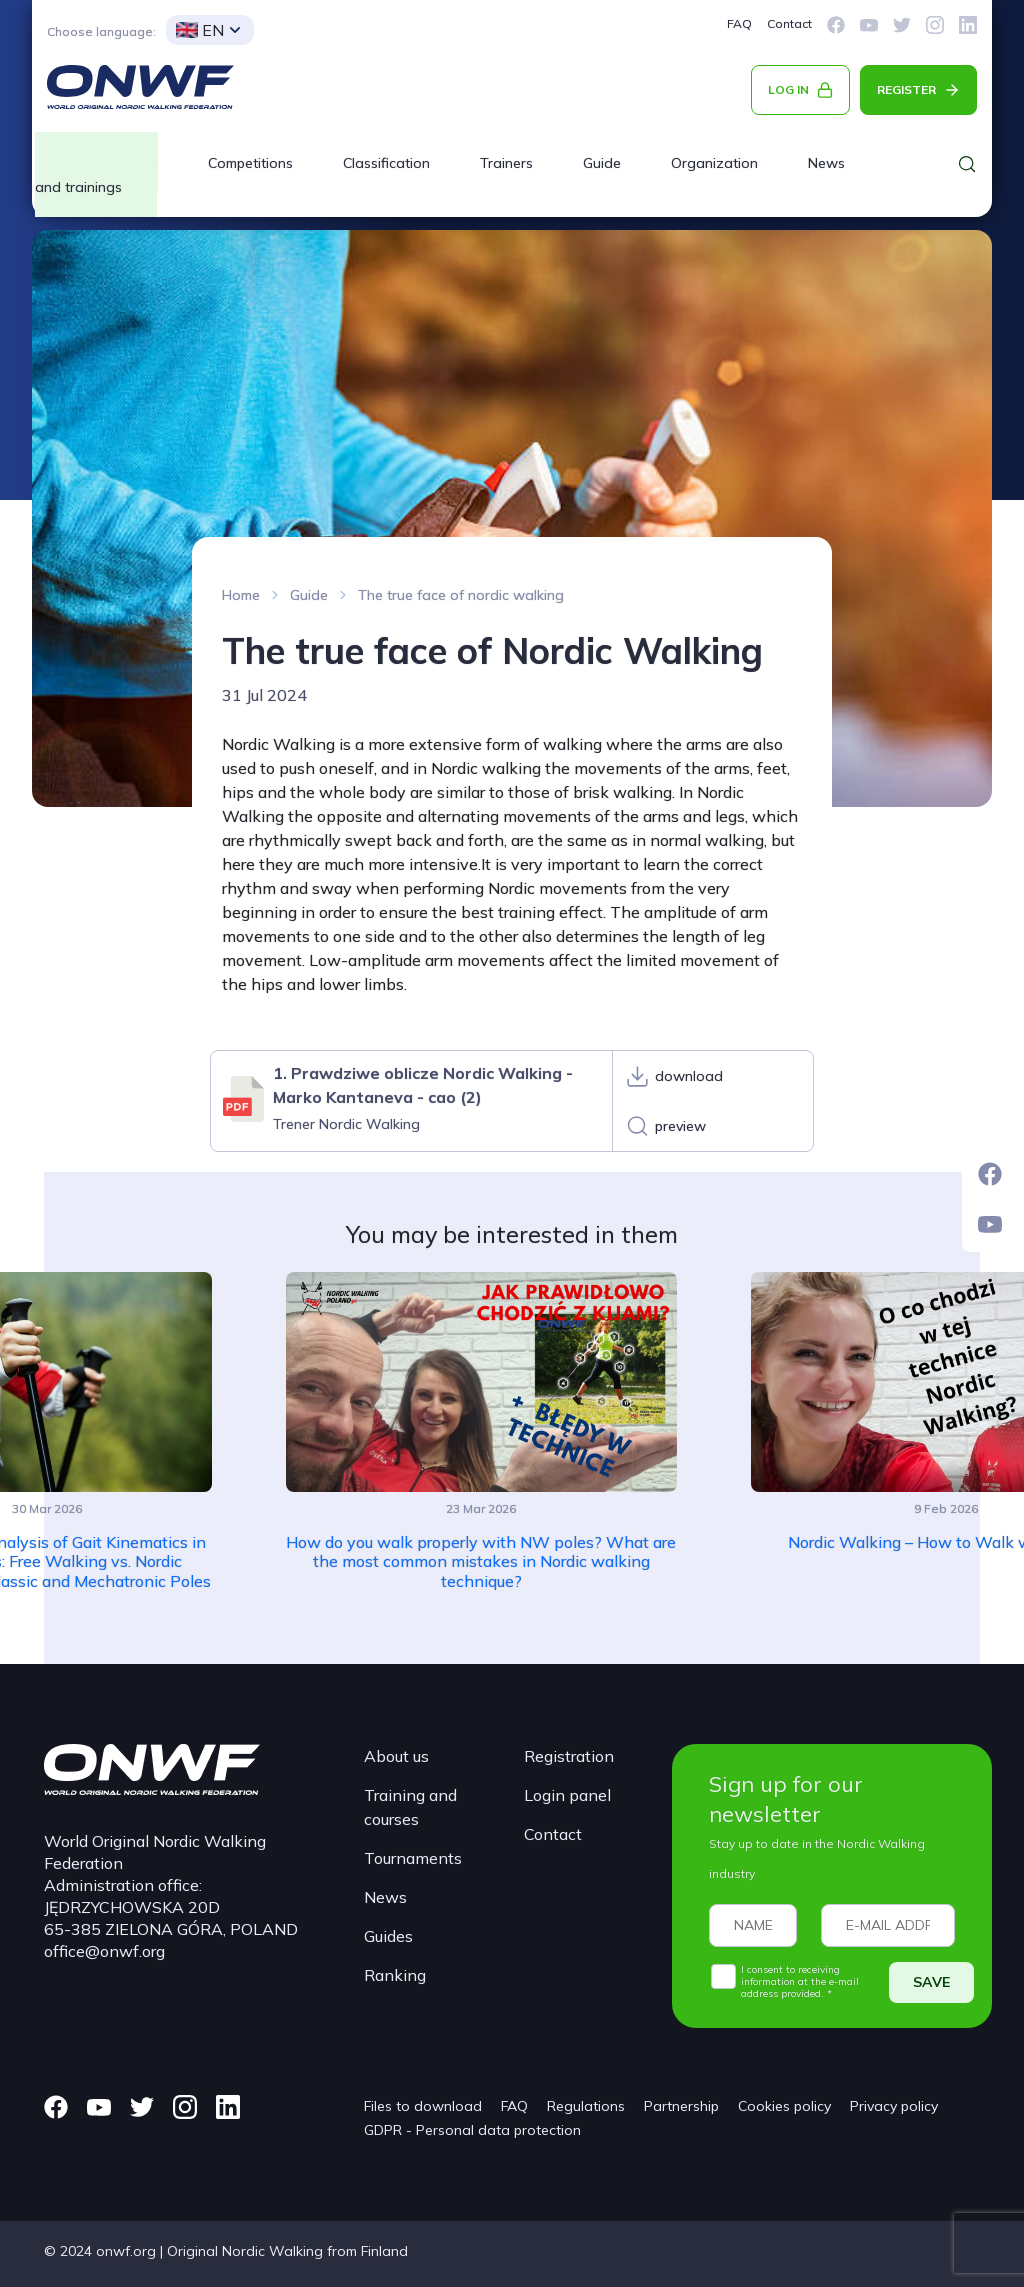 This screenshot has height=2287, width=1024. What do you see at coordinates (250, 163) in the screenshot?
I see `Competitions` at bounding box center [250, 163].